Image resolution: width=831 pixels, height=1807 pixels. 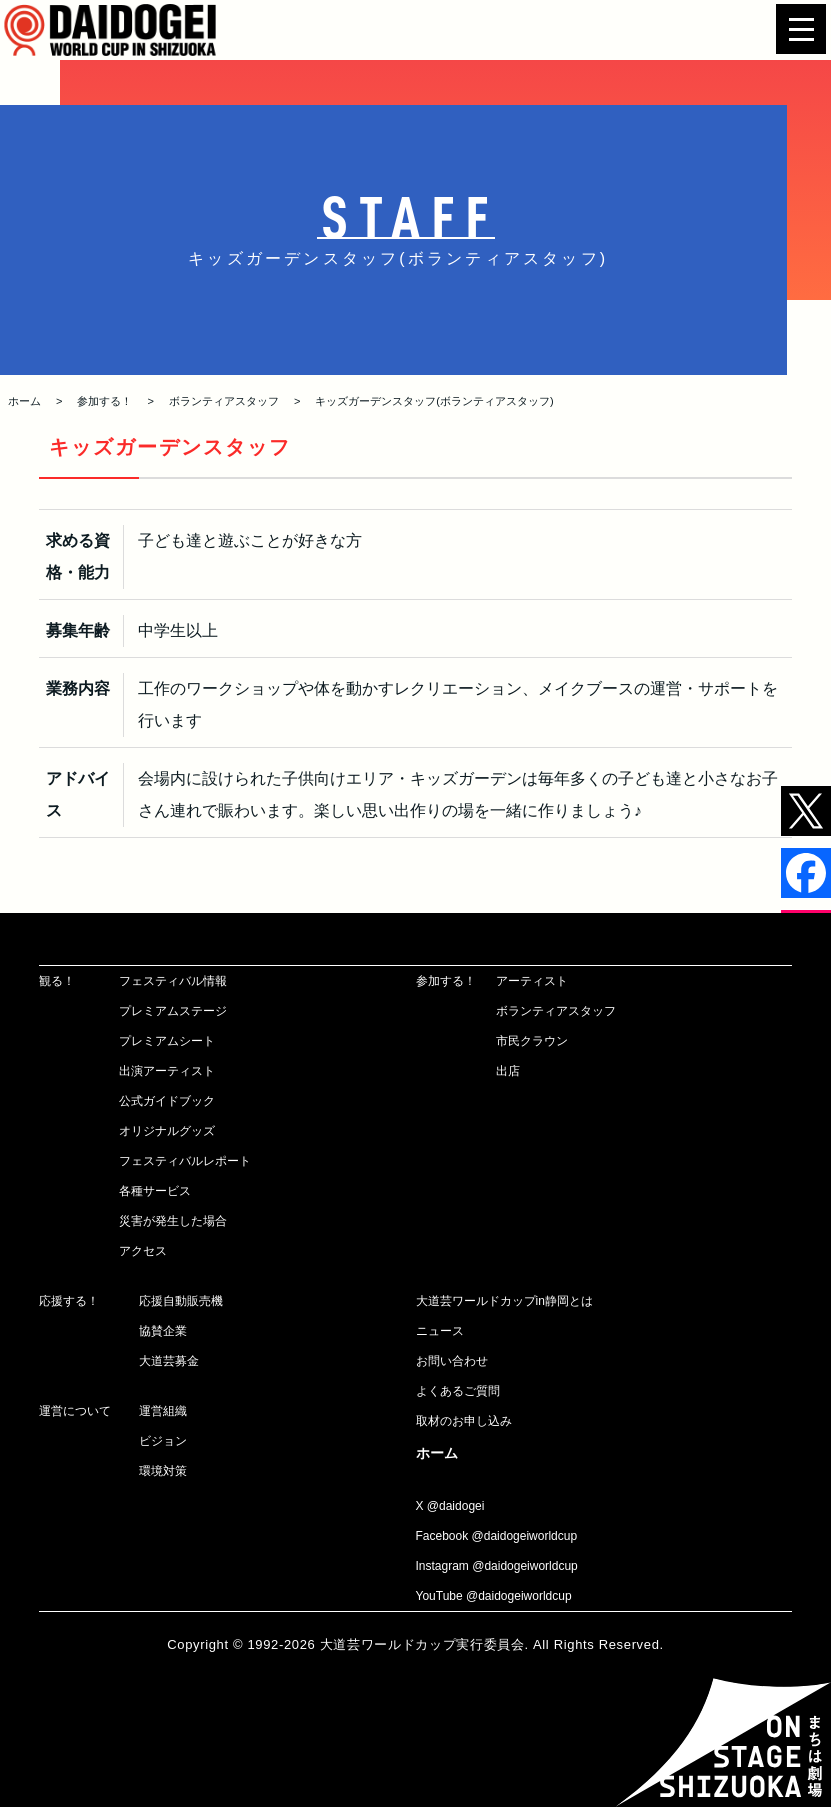 I want to click on オリジナルグッズ, so click(x=167, y=1131).